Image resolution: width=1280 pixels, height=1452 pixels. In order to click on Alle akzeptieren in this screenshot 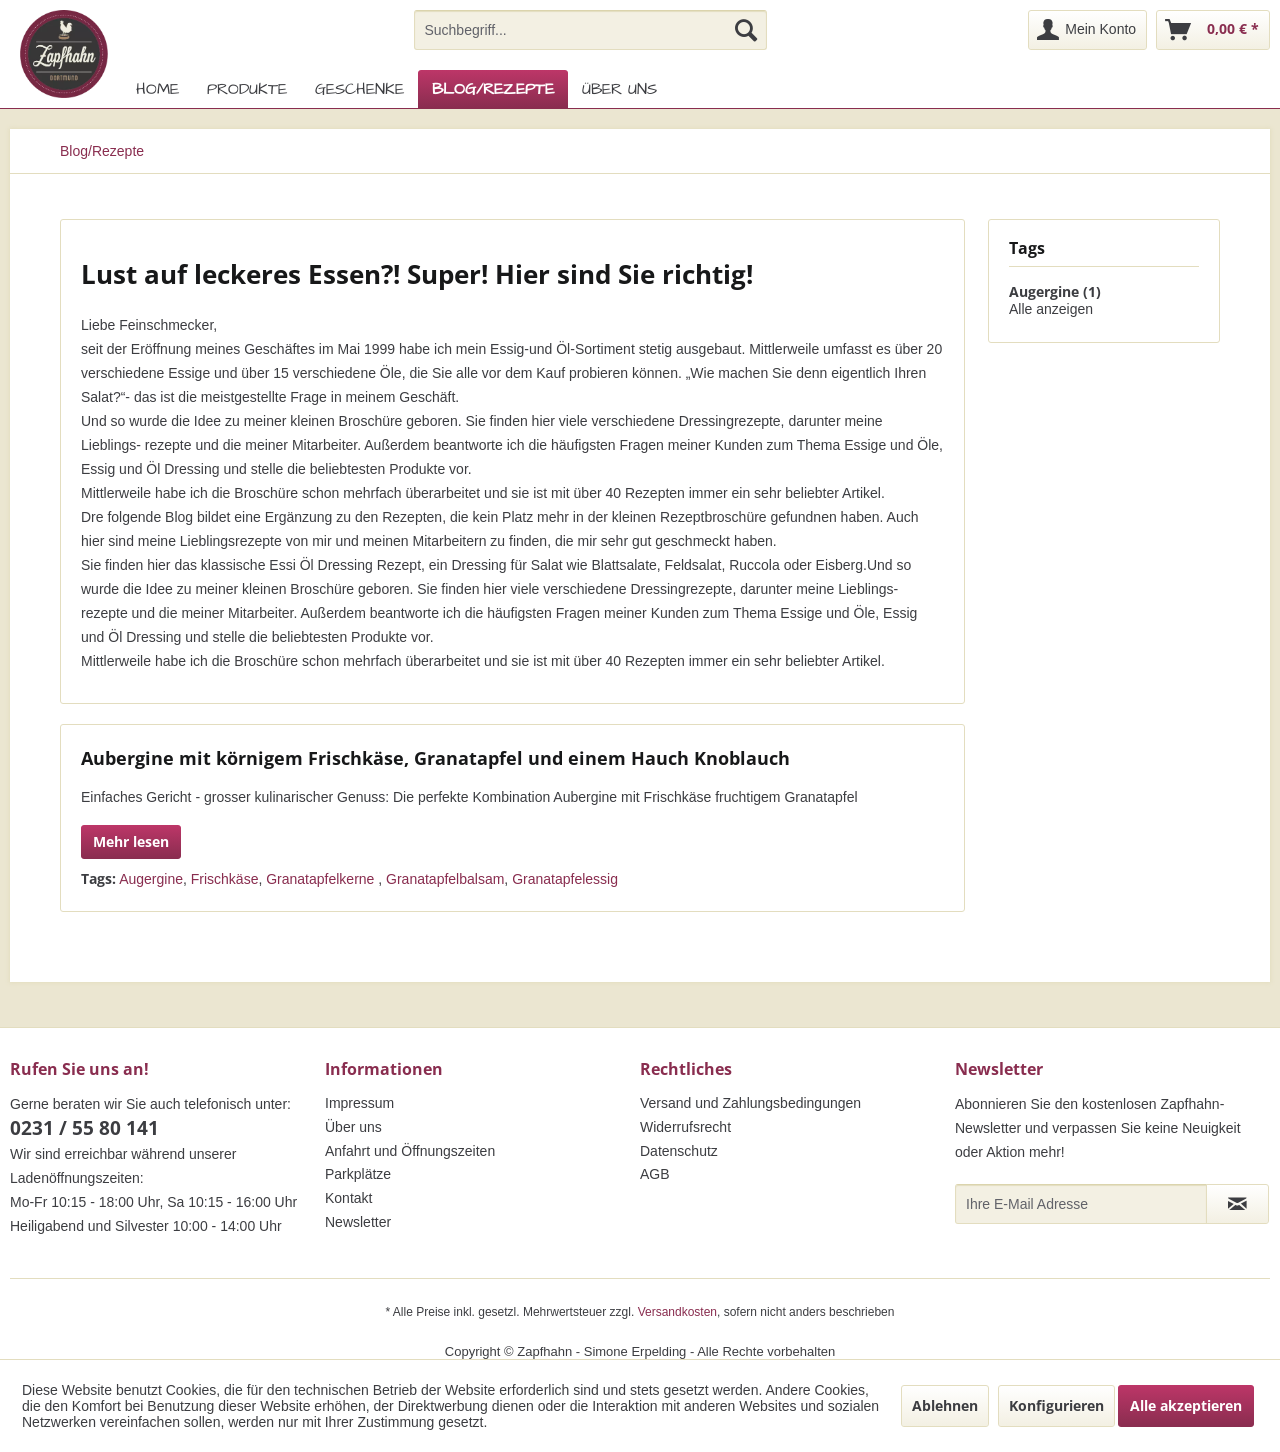, I will do `click(1186, 1405)`.